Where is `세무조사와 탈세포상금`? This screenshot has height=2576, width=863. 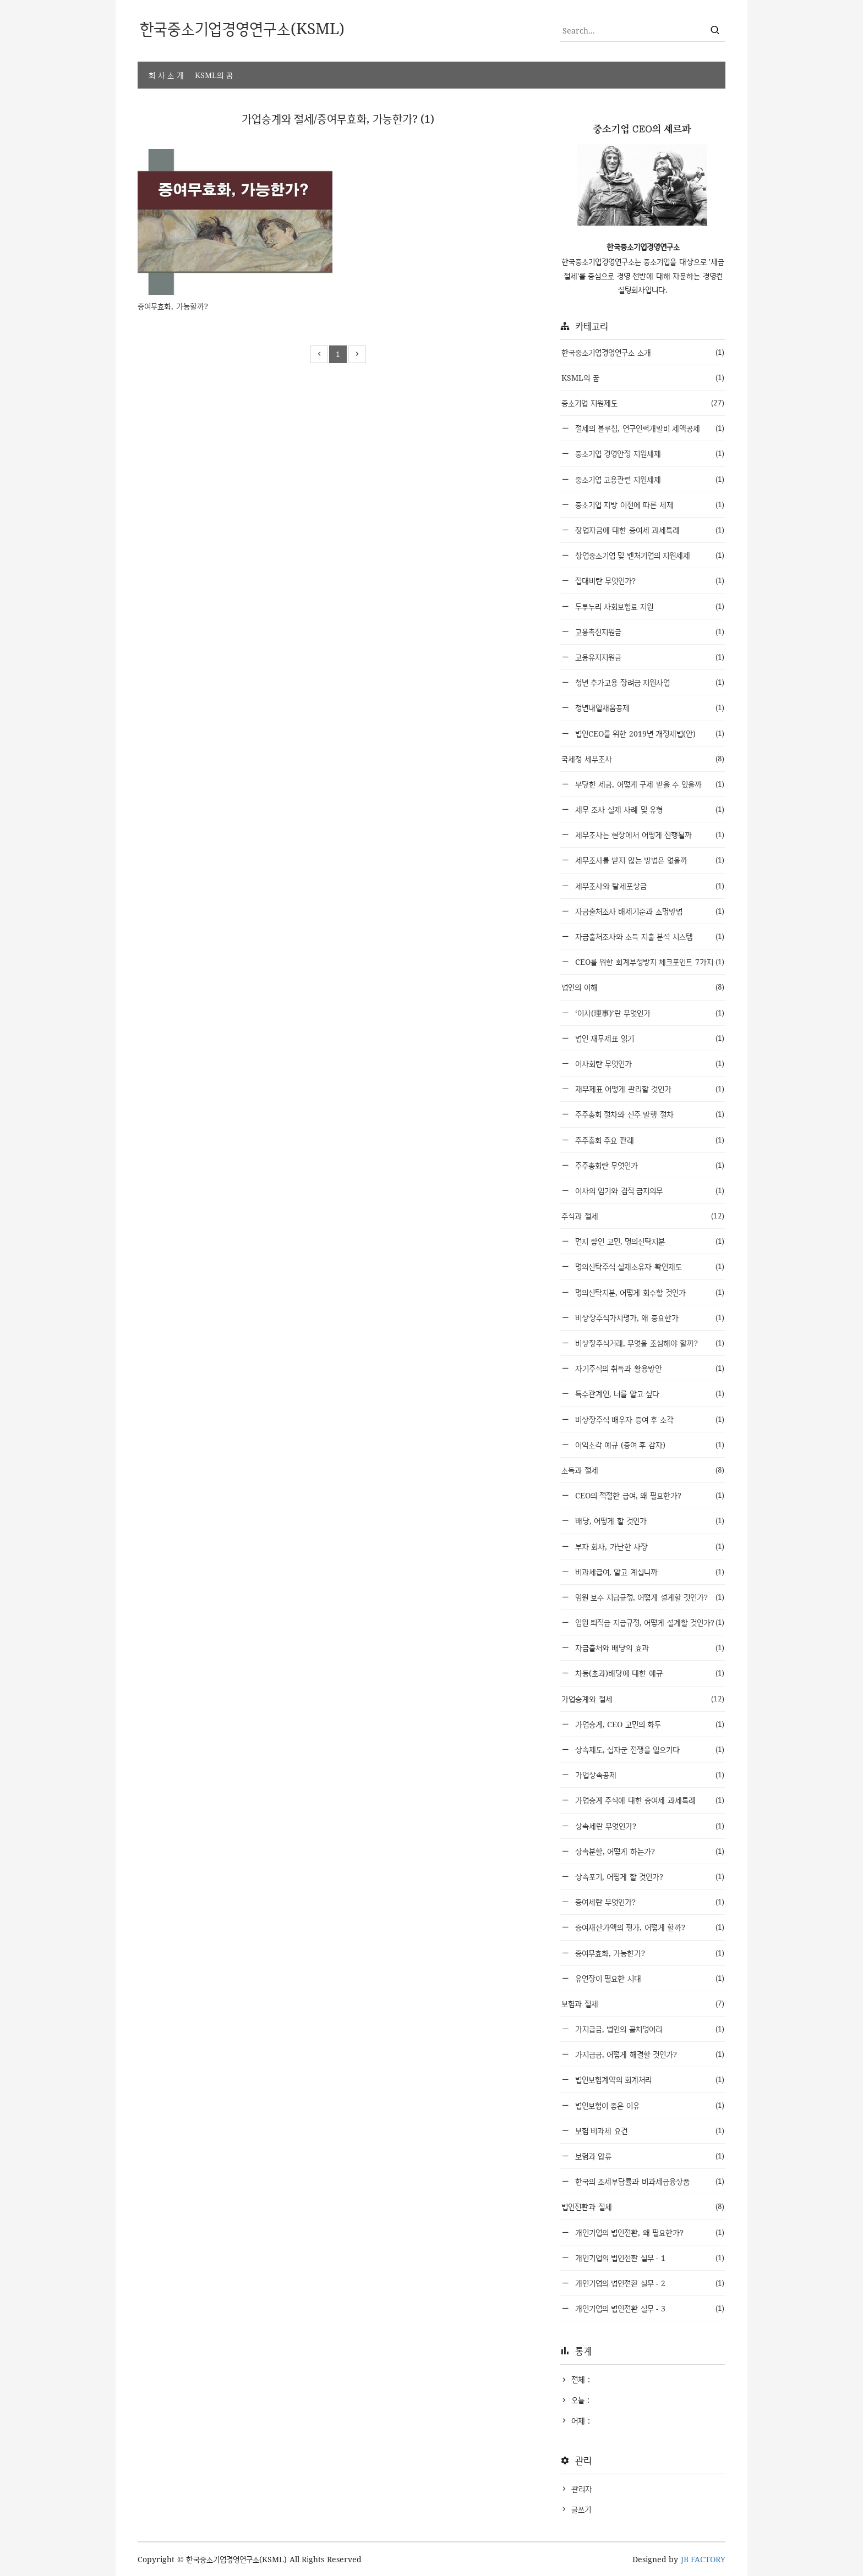
세무조사와 탈세포상금 is located at coordinates (648, 886).